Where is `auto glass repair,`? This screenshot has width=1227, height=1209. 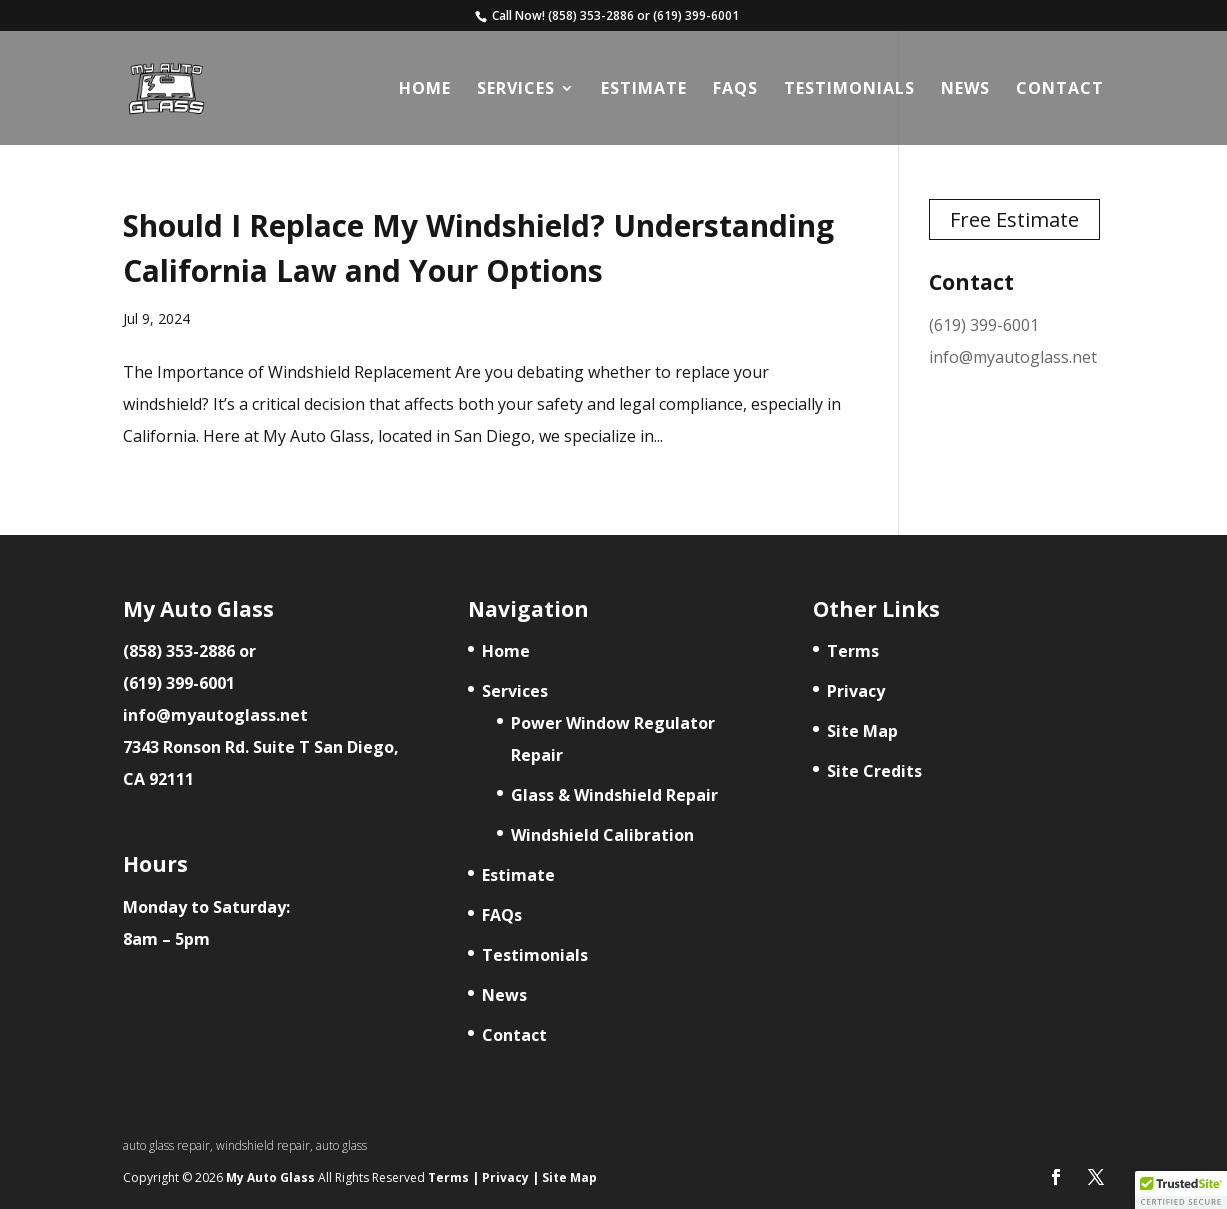
auto glass repair, is located at coordinates (169, 1145).